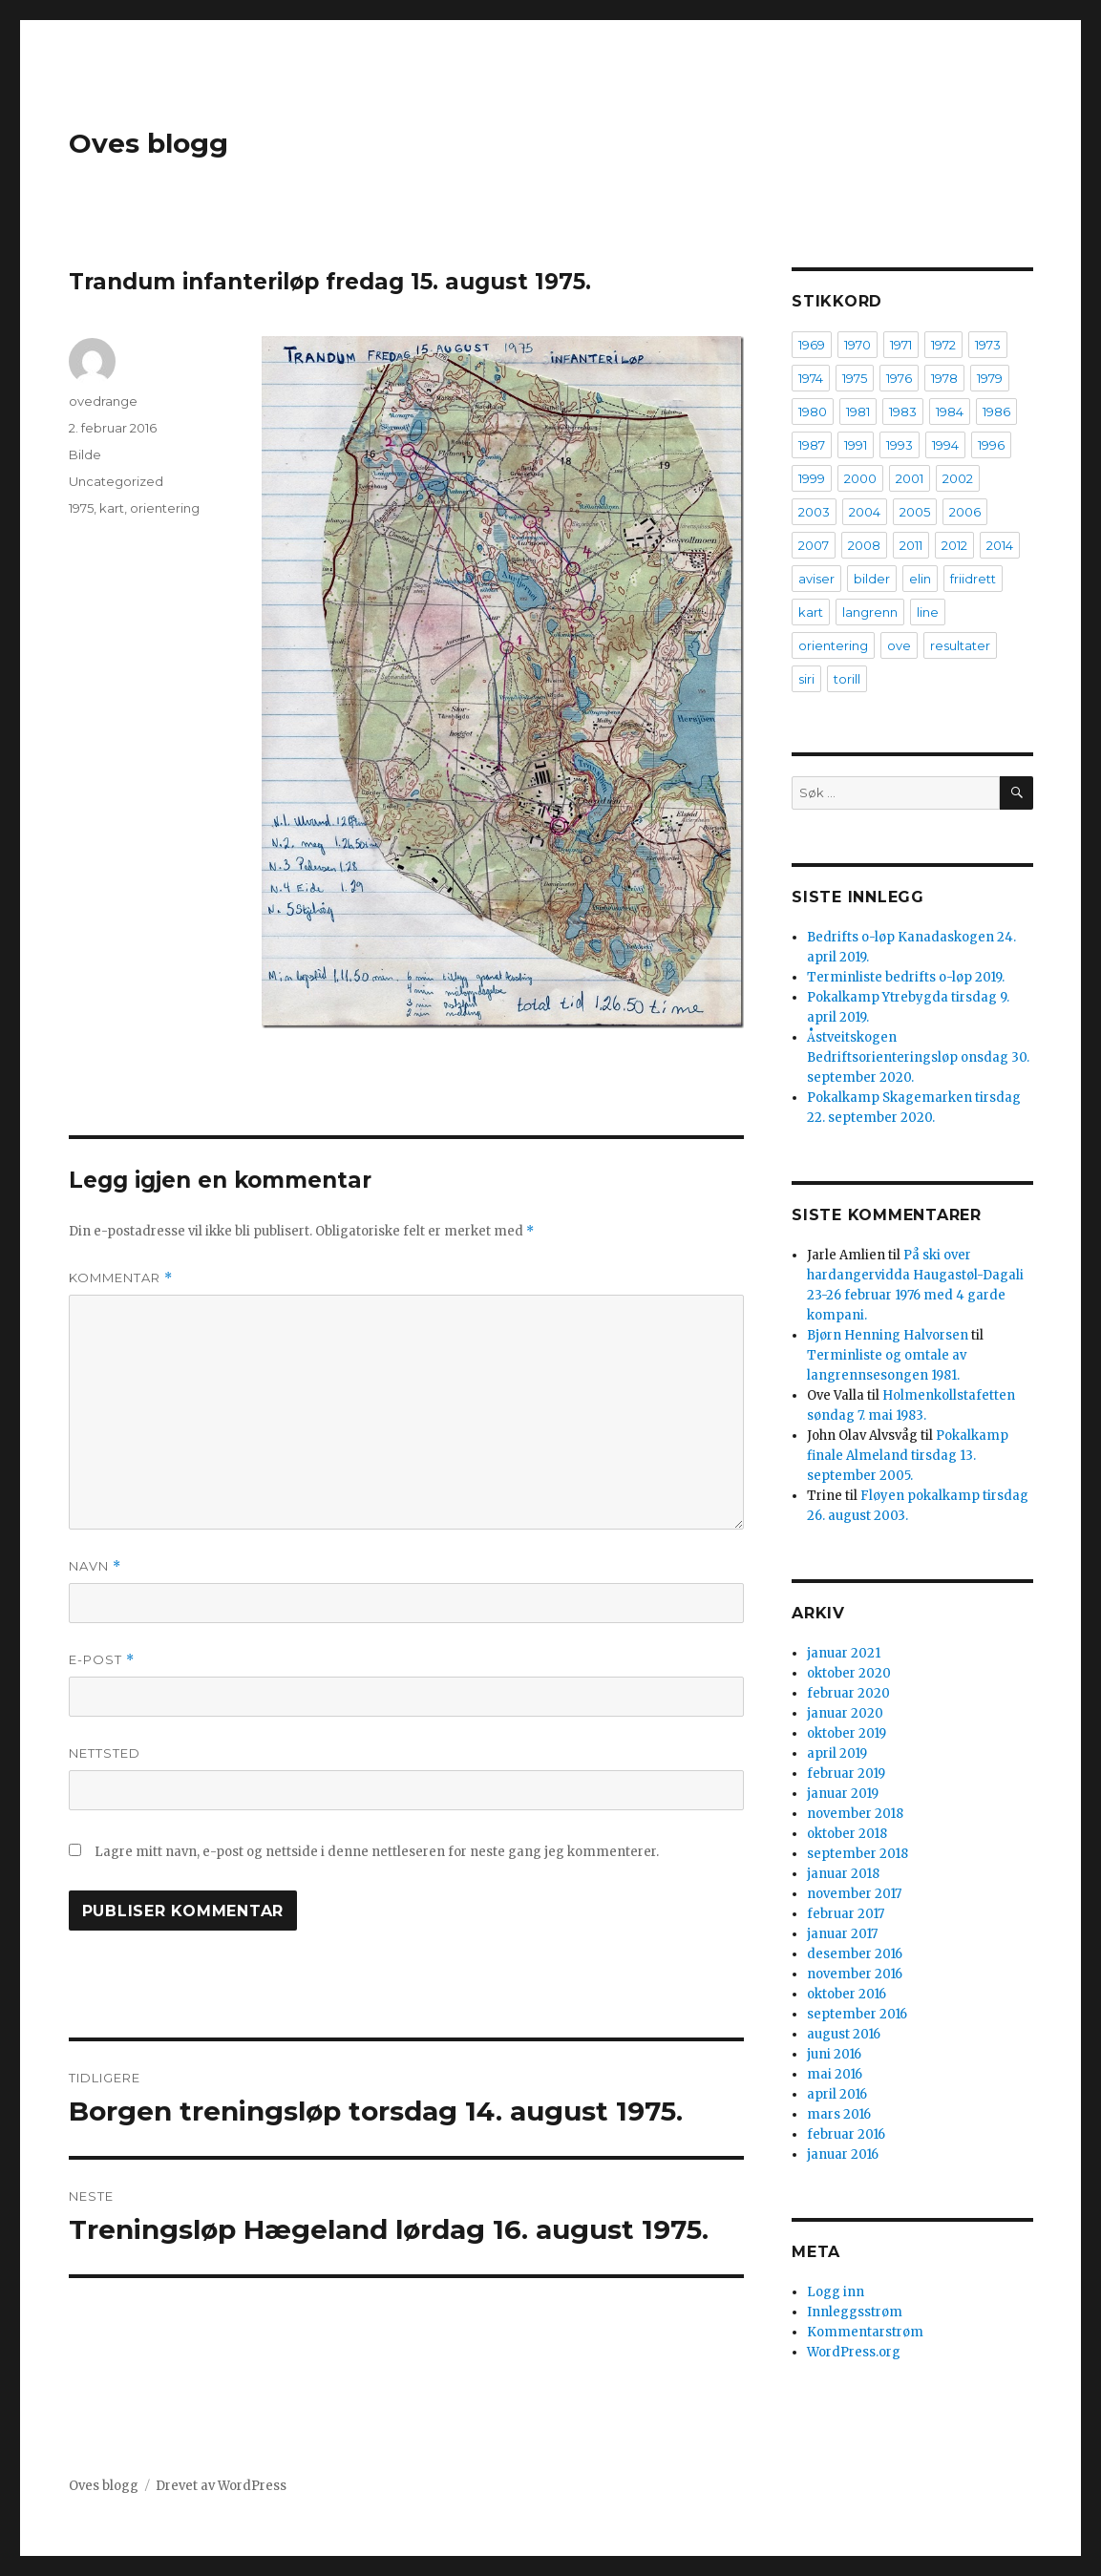 The width and height of the screenshot is (1101, 2576). Describe the element at coordinates (857, 2014) in the screenshot. I see `september 2016` at that location.